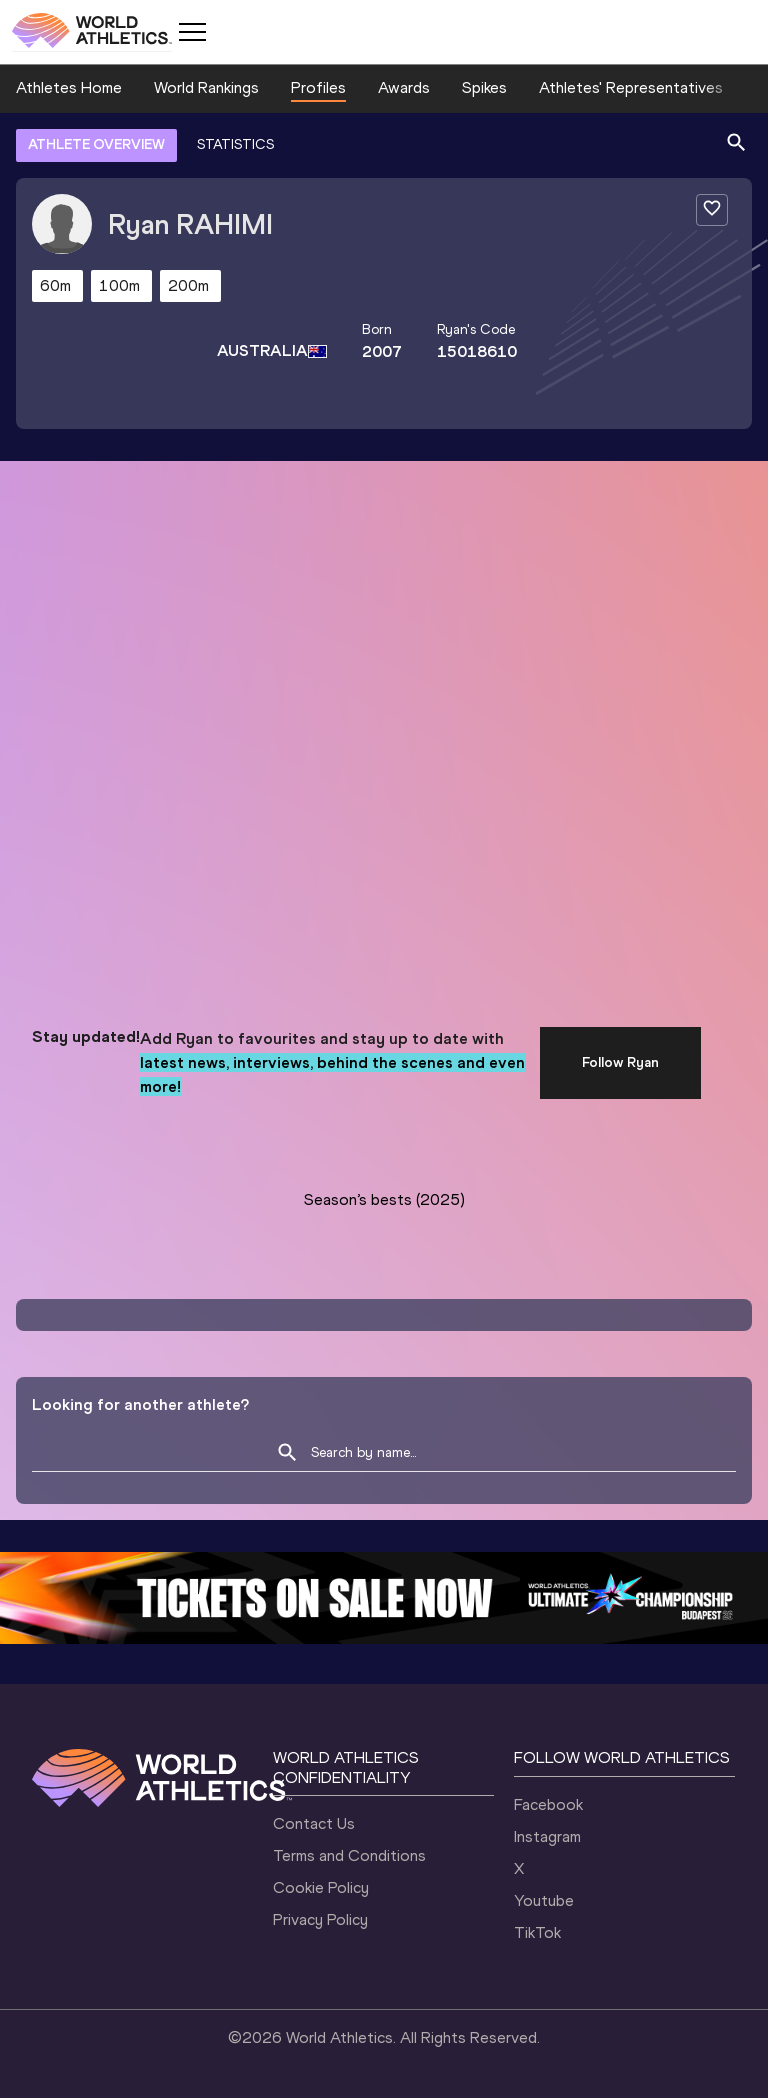  Describe the element at coordinates (192, 32) in the screenshot. I see `[Mobile button]` at that location.